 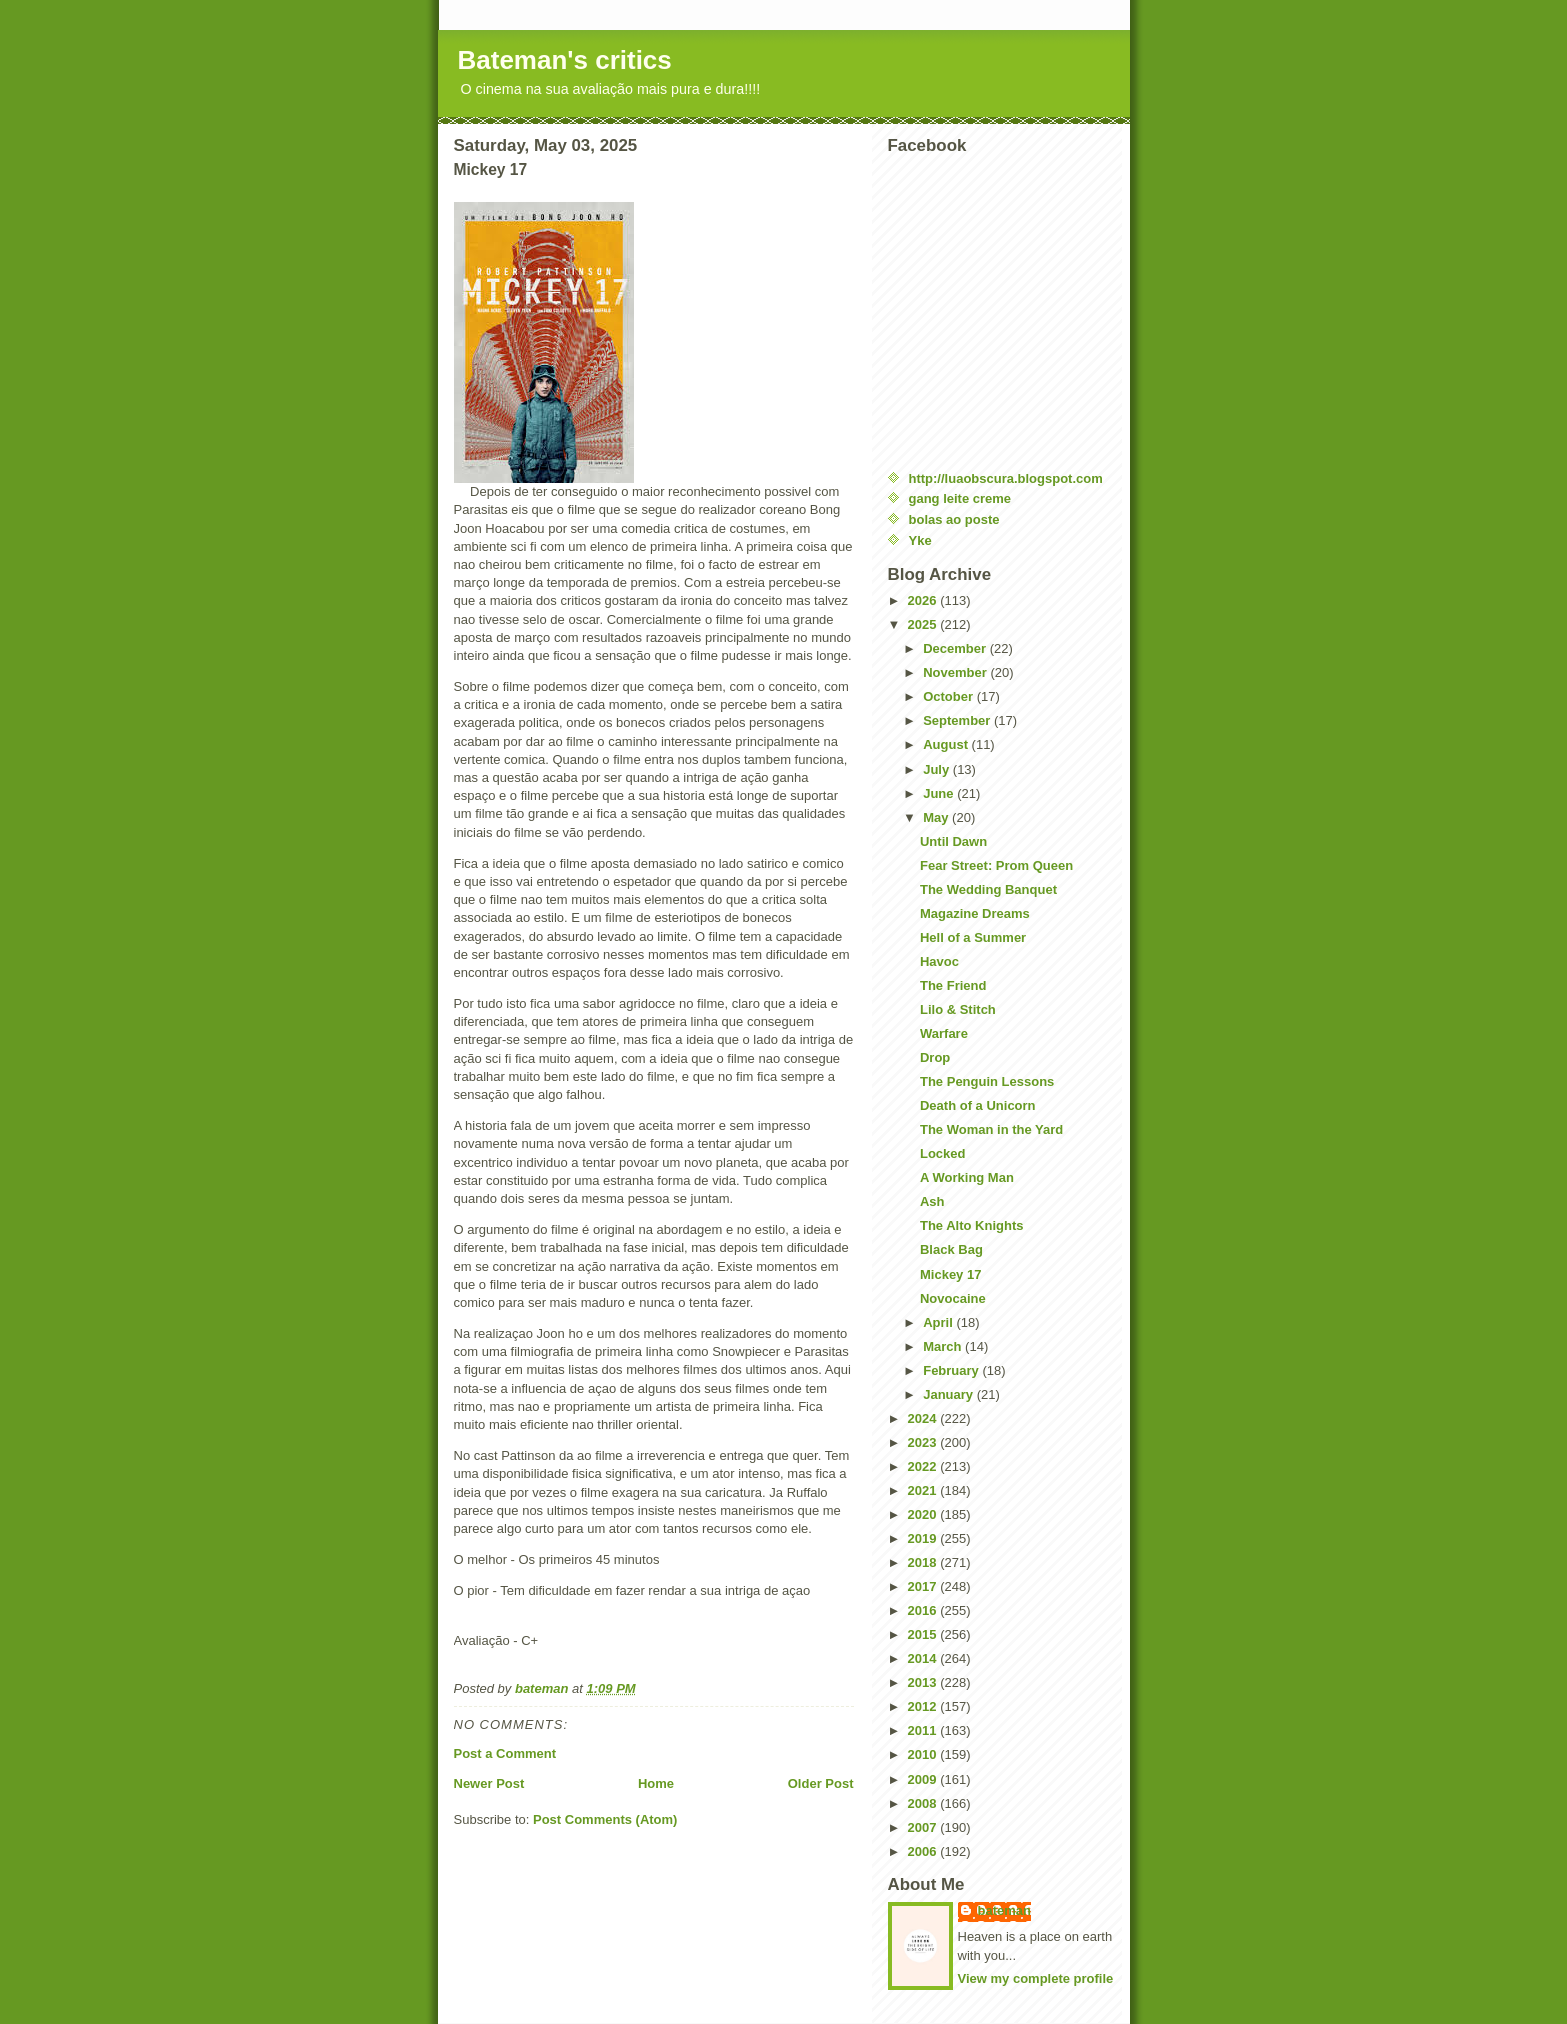 What do you see at coordinates (949, 1394) in the screenshot?
I see `January` at bounding box center [949, 1394].